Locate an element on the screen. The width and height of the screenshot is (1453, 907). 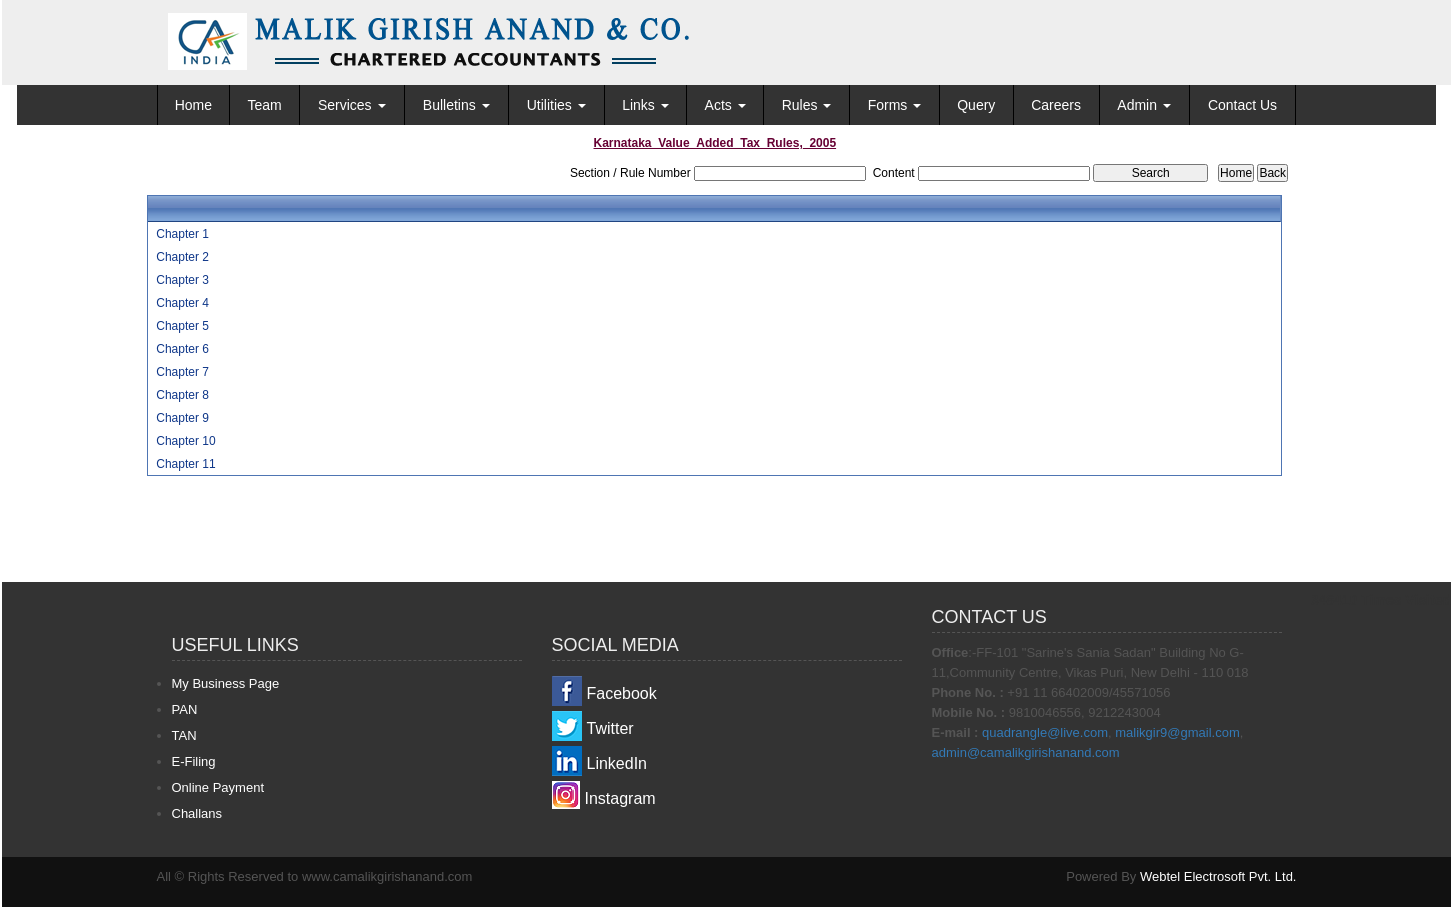
Chapter 2 is located at coordinates (182, 257).